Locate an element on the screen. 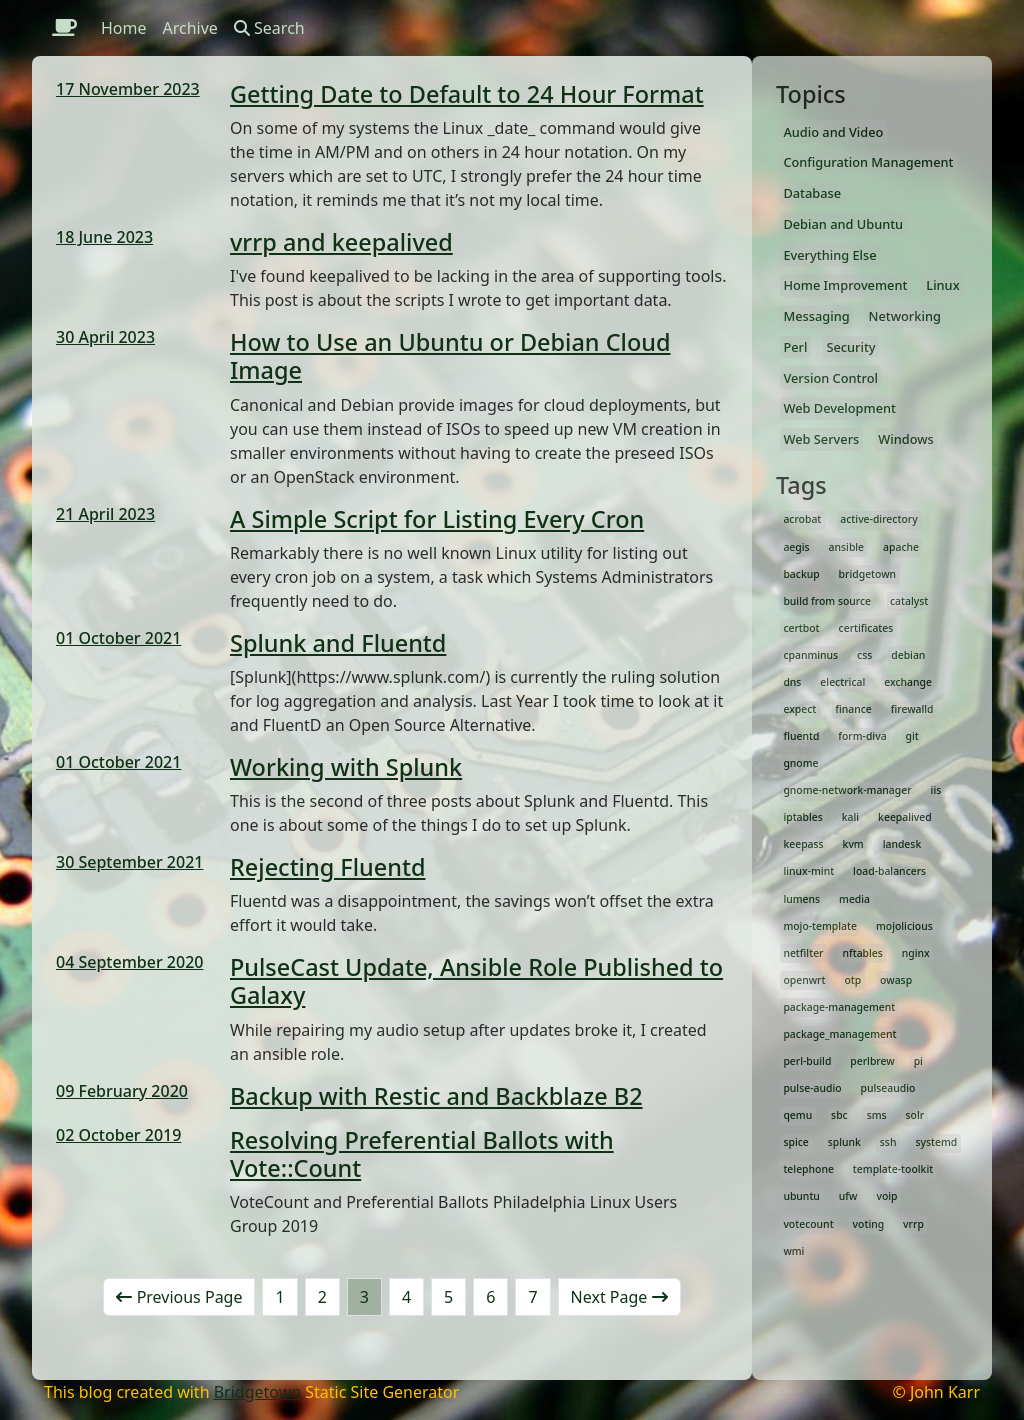  keepalived is located at coordinates (905, 817).